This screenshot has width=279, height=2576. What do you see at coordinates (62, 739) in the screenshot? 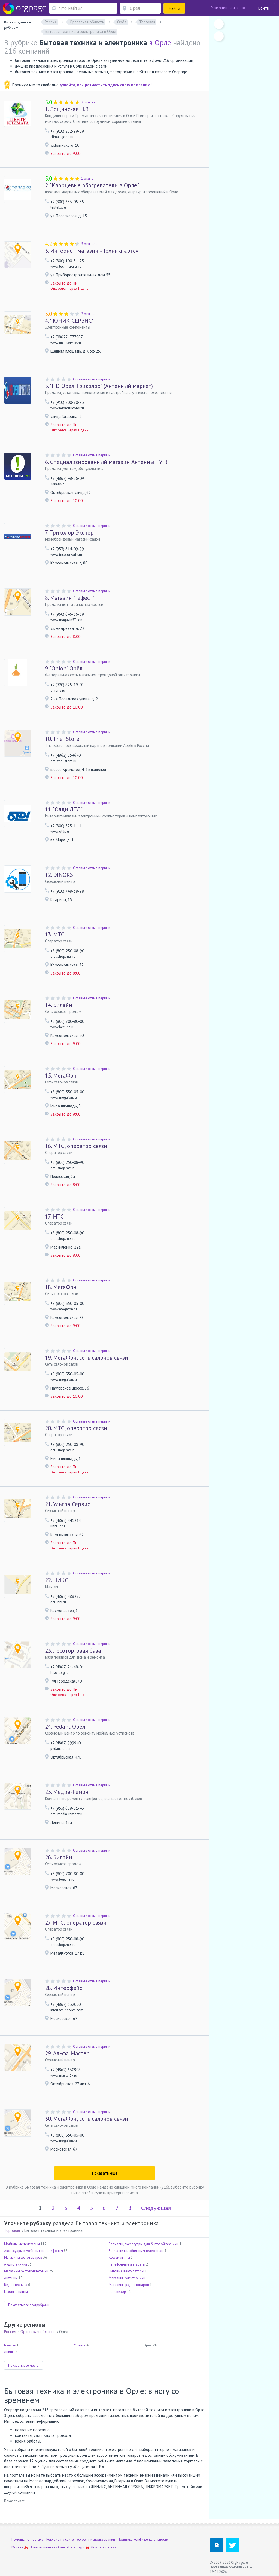
I see `The iStore` at bounding box center [62, 739].